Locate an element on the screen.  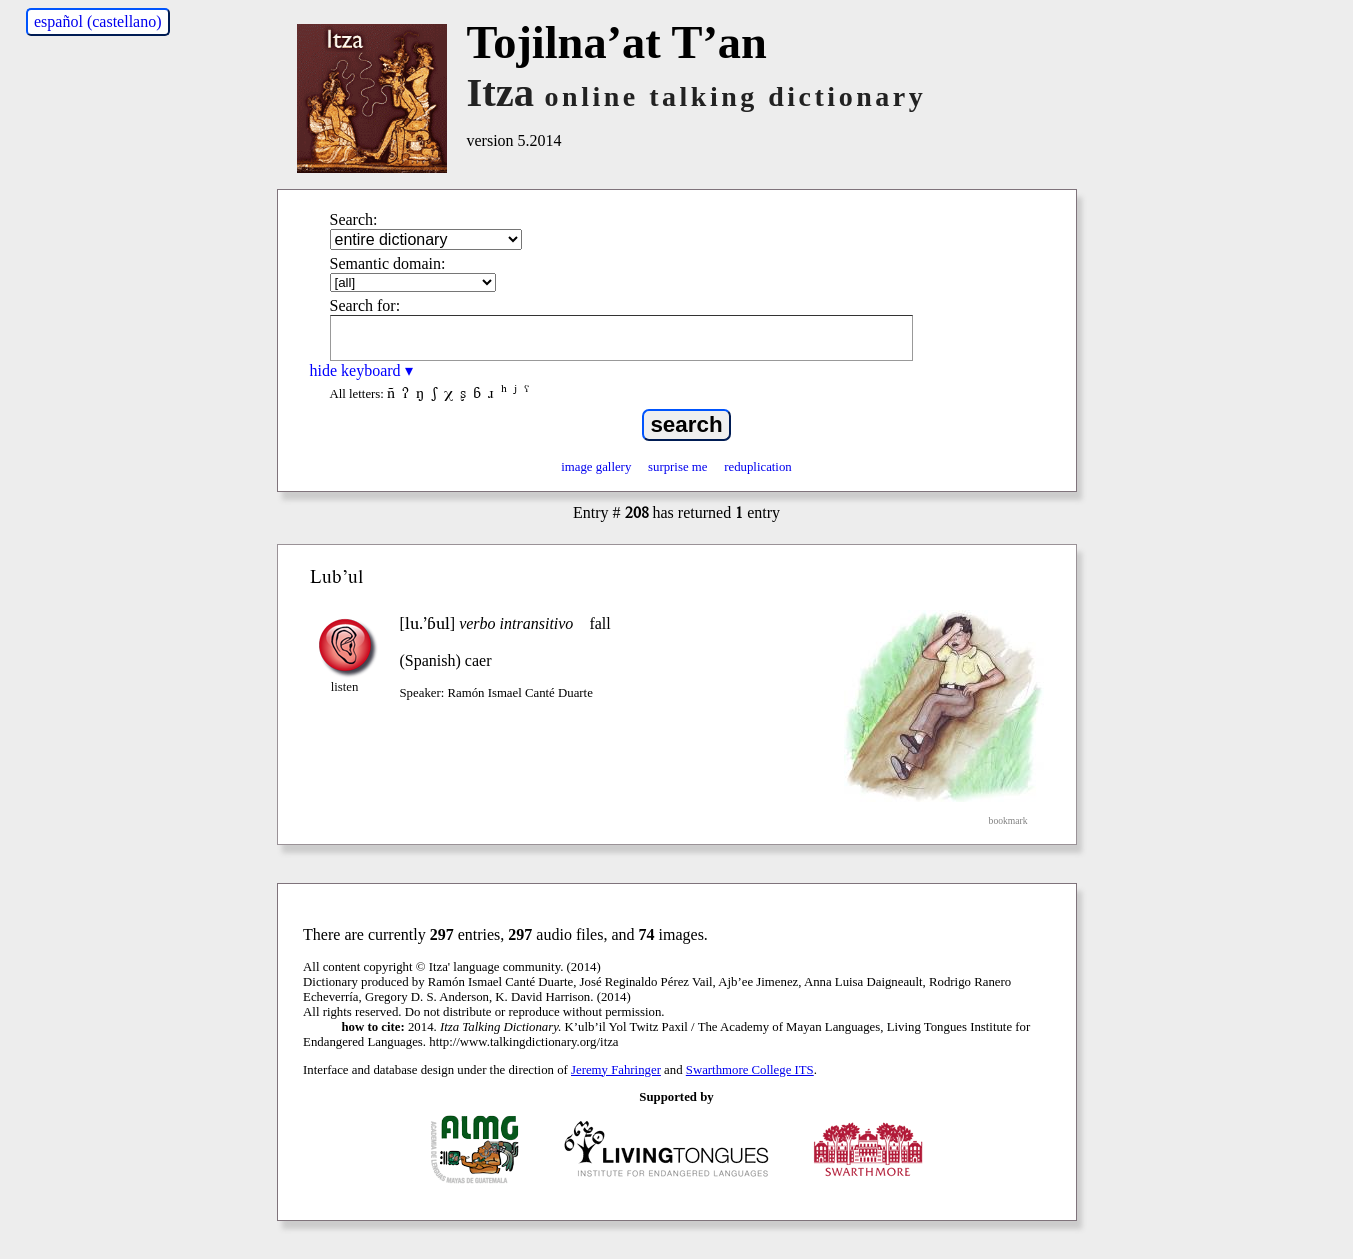
Search: is located at coordinates (354, 219).